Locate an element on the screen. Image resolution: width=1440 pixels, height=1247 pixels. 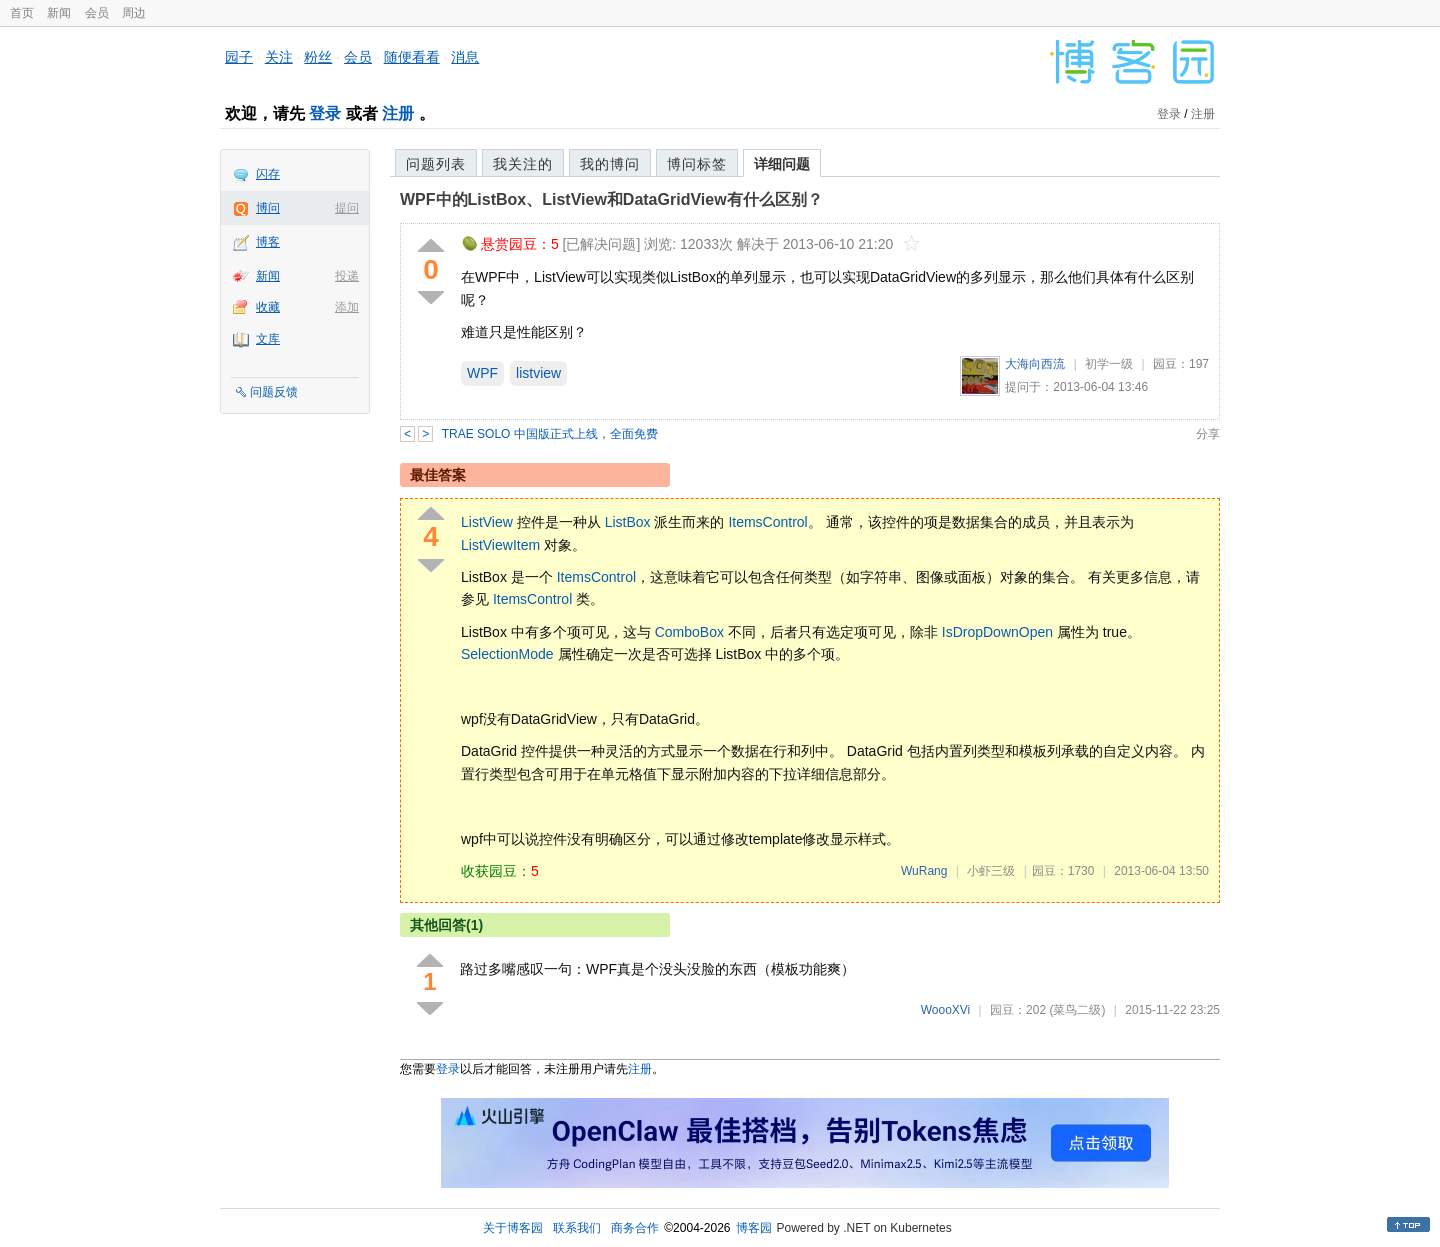
详细问题 is located at coordinates (782, 164).